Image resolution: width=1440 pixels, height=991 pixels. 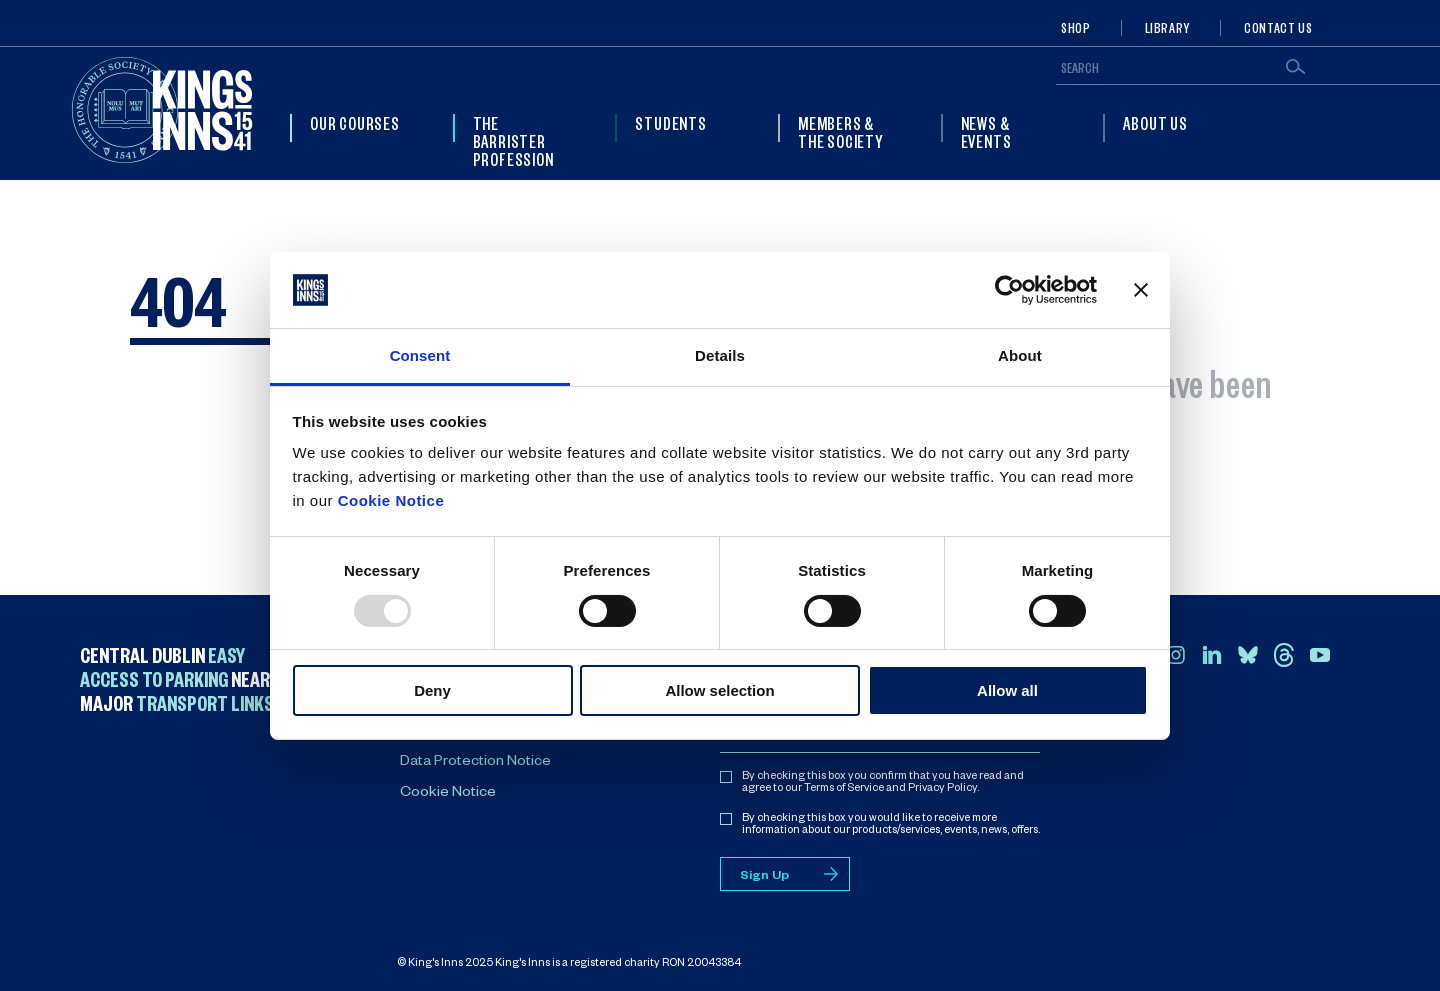 What do you see at coordinates (1076, 27) in the screenshot?
I see `Shop` at bounding box center [1076, 27].